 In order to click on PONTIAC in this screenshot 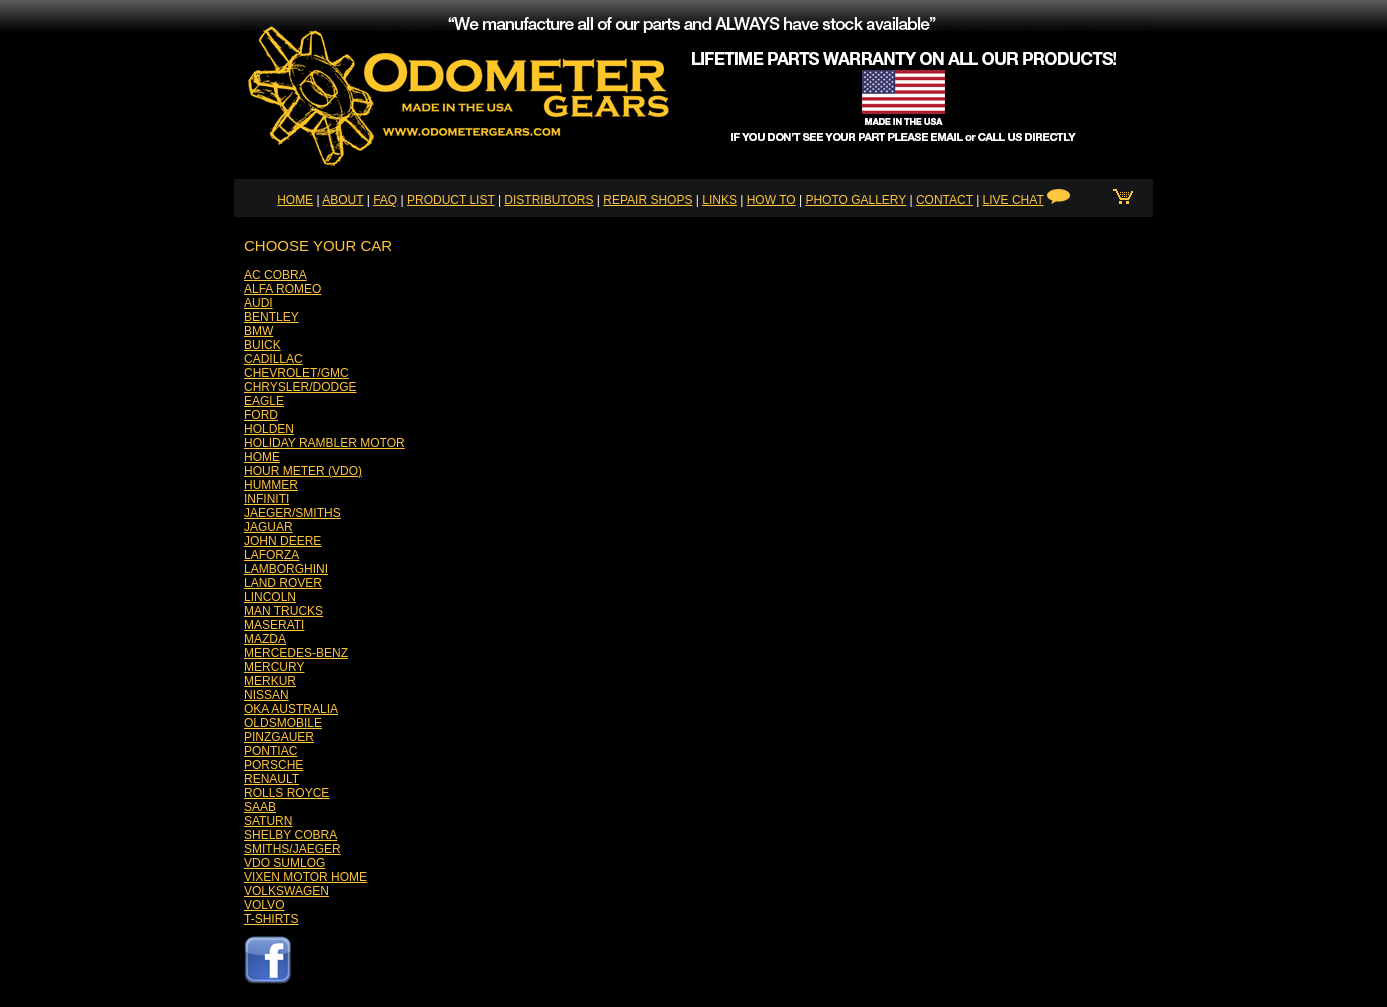, I will do `click(270, 751)`.